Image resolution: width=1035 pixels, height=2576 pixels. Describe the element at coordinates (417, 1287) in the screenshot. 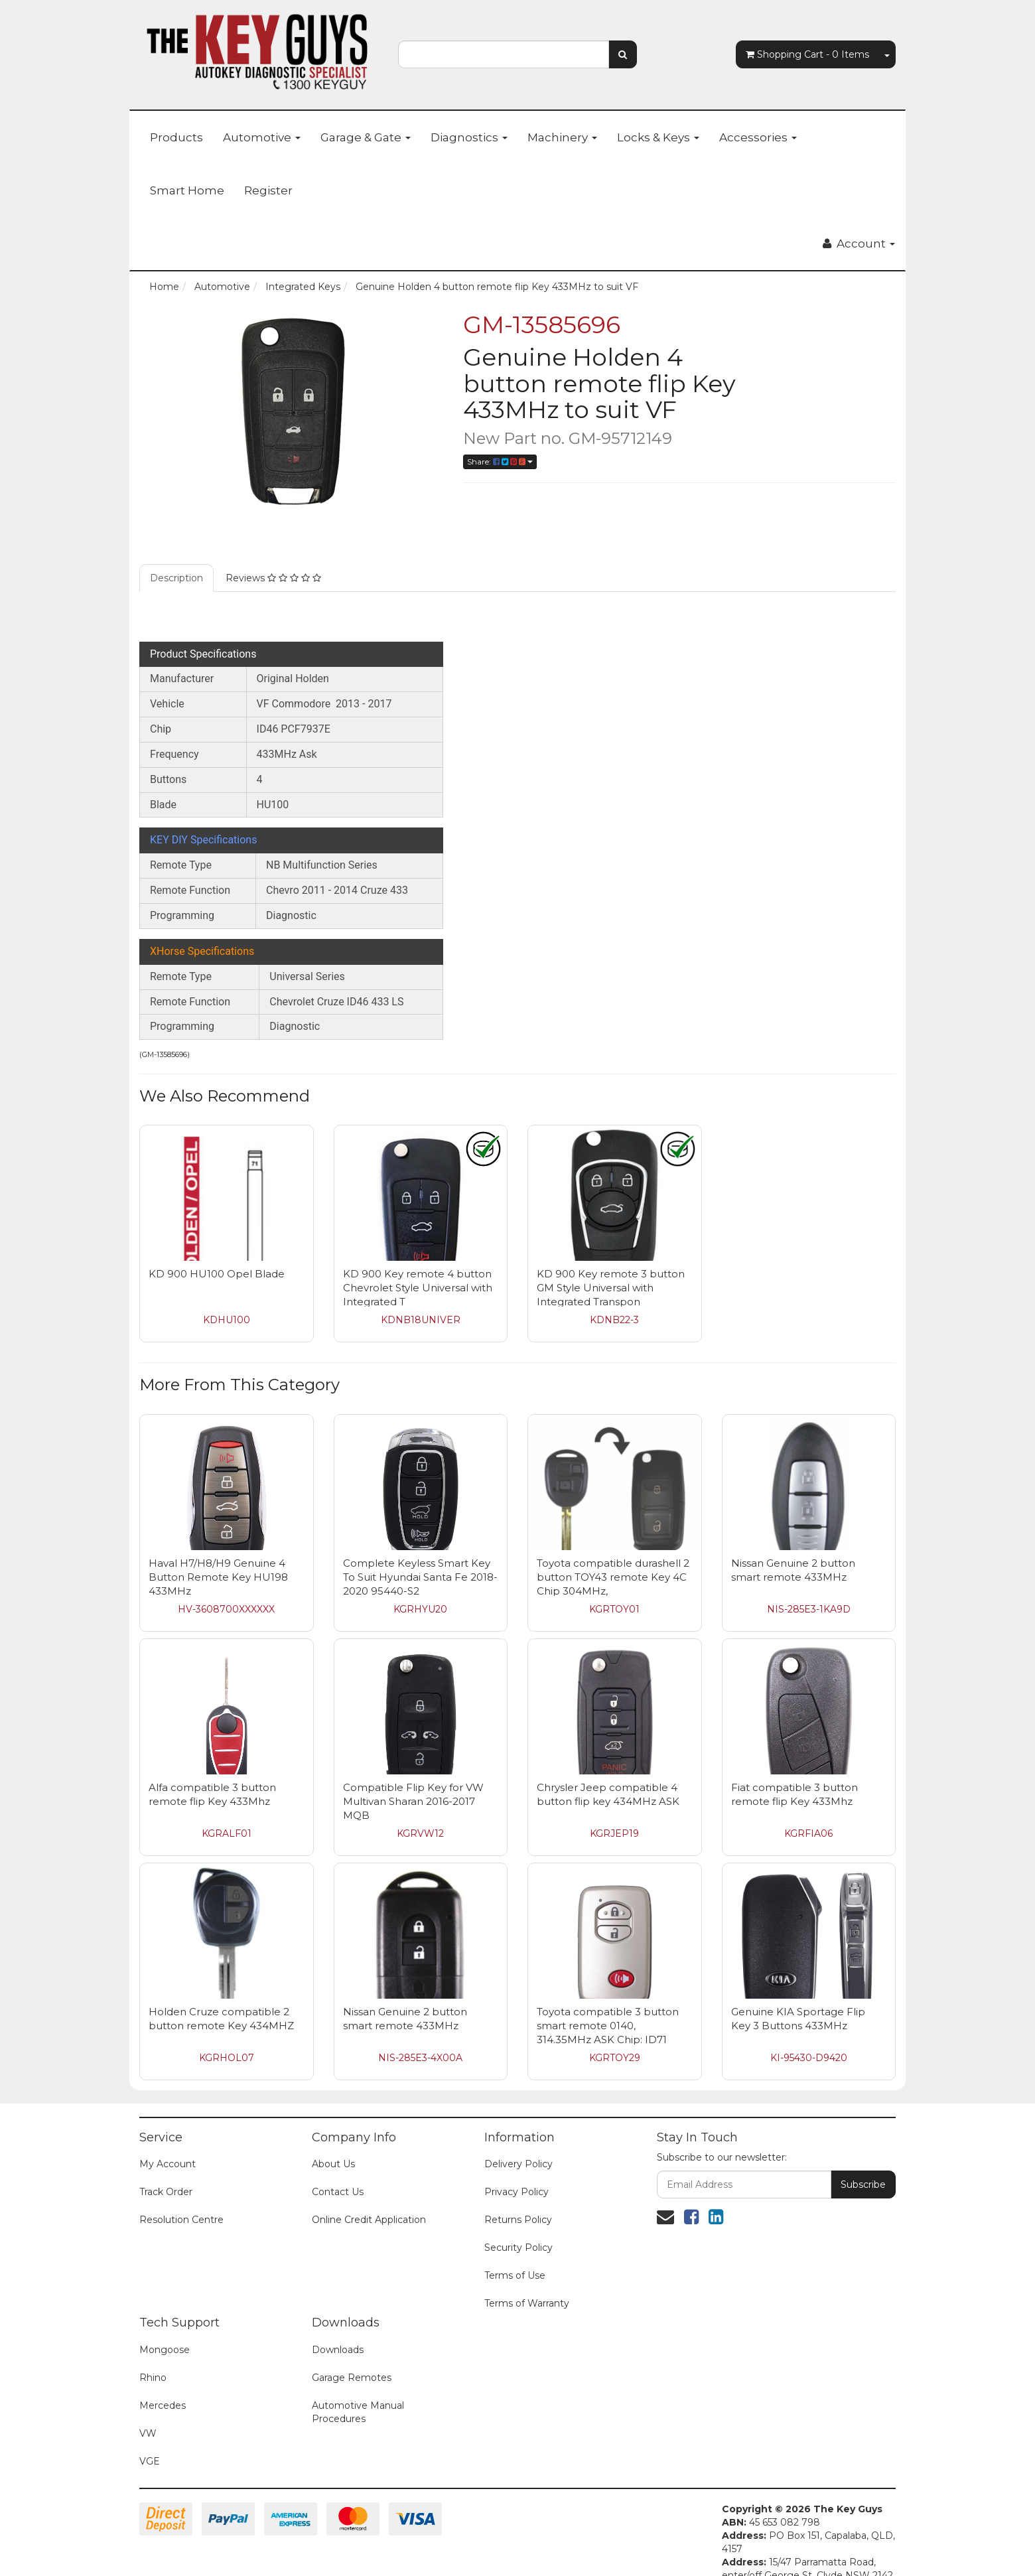

I see `KD 900 Key remote 4 button Chevrolet Style Universal with Integrated T` at that location.